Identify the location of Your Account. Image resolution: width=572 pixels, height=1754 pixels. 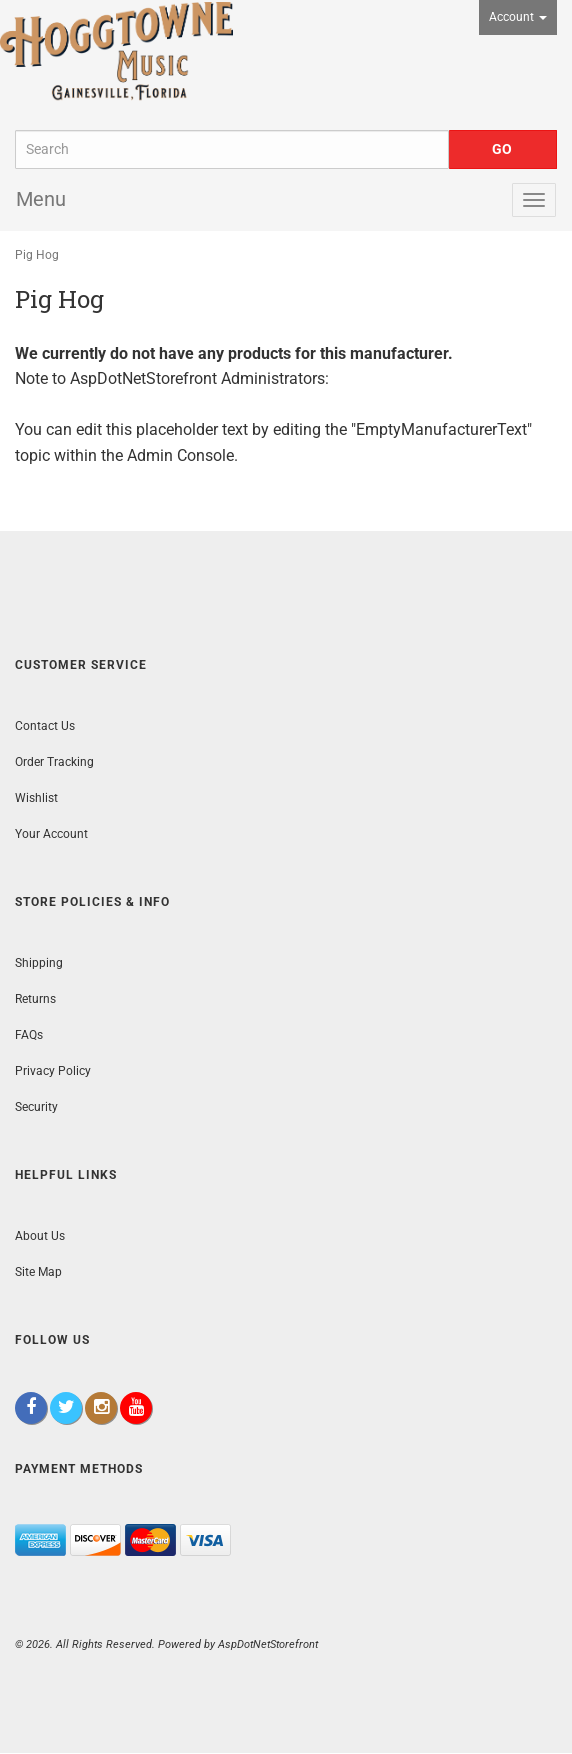
(51, 834).